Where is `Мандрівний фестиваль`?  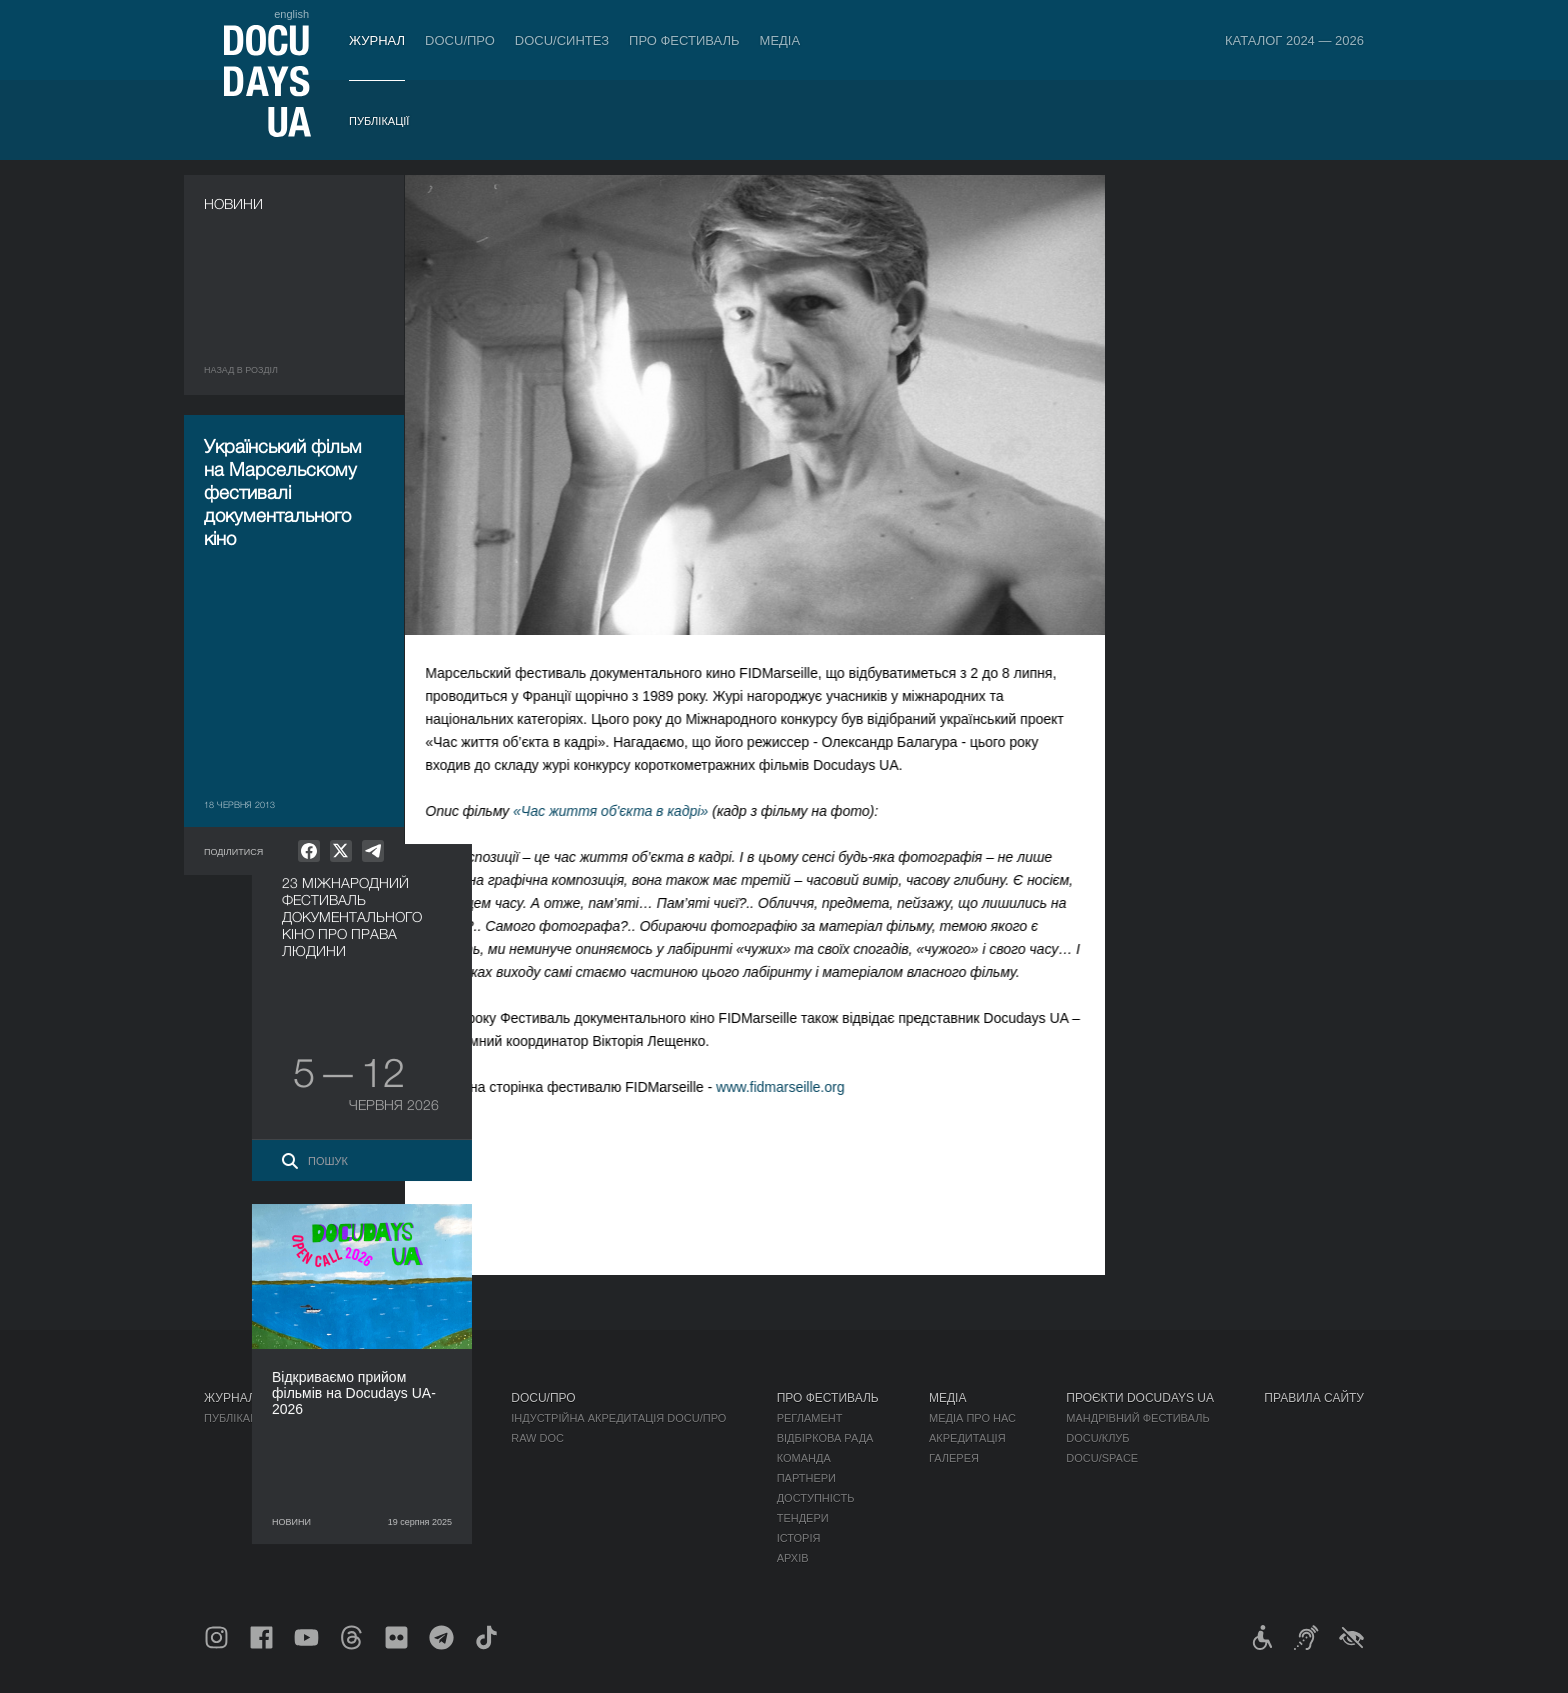
Мандрівний фестиваль is located at coordinates (1137, 1418).